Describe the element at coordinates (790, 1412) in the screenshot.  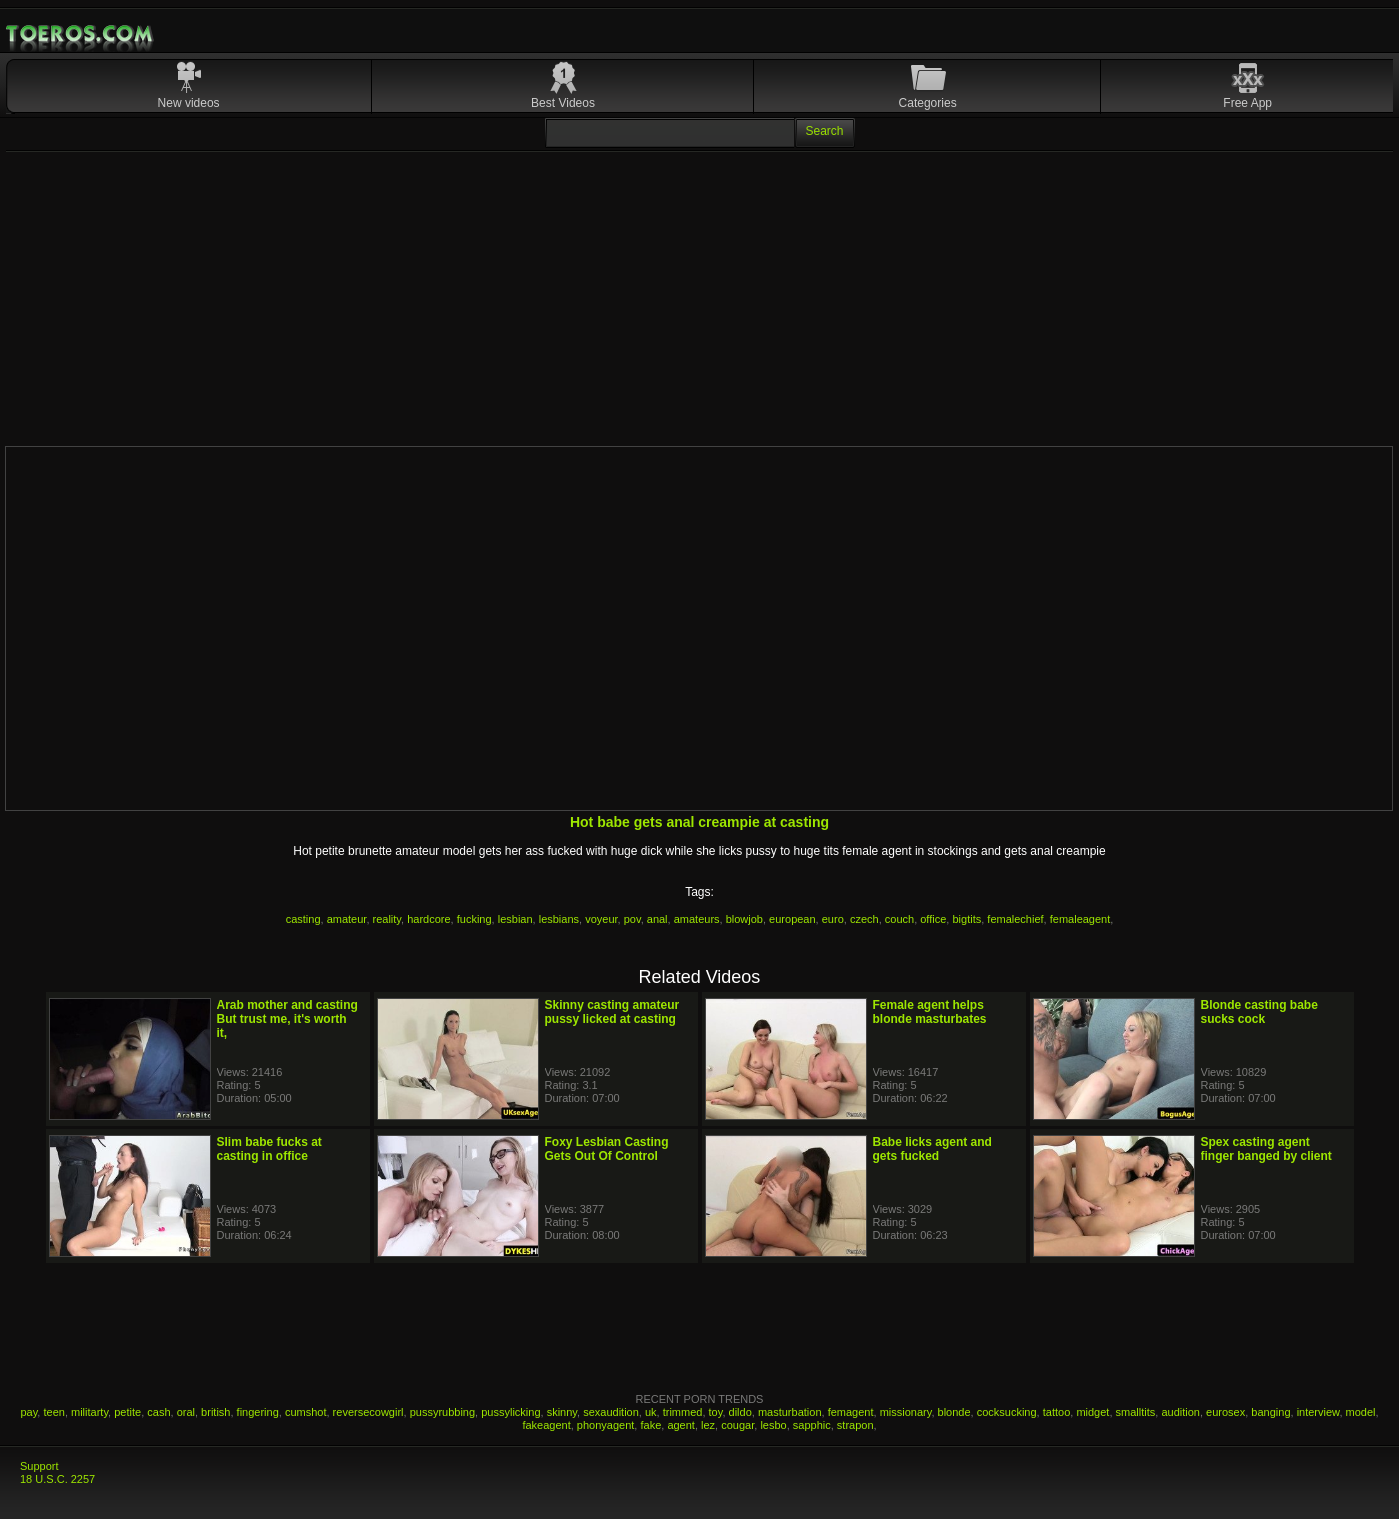
I see `masturbation` at that location.